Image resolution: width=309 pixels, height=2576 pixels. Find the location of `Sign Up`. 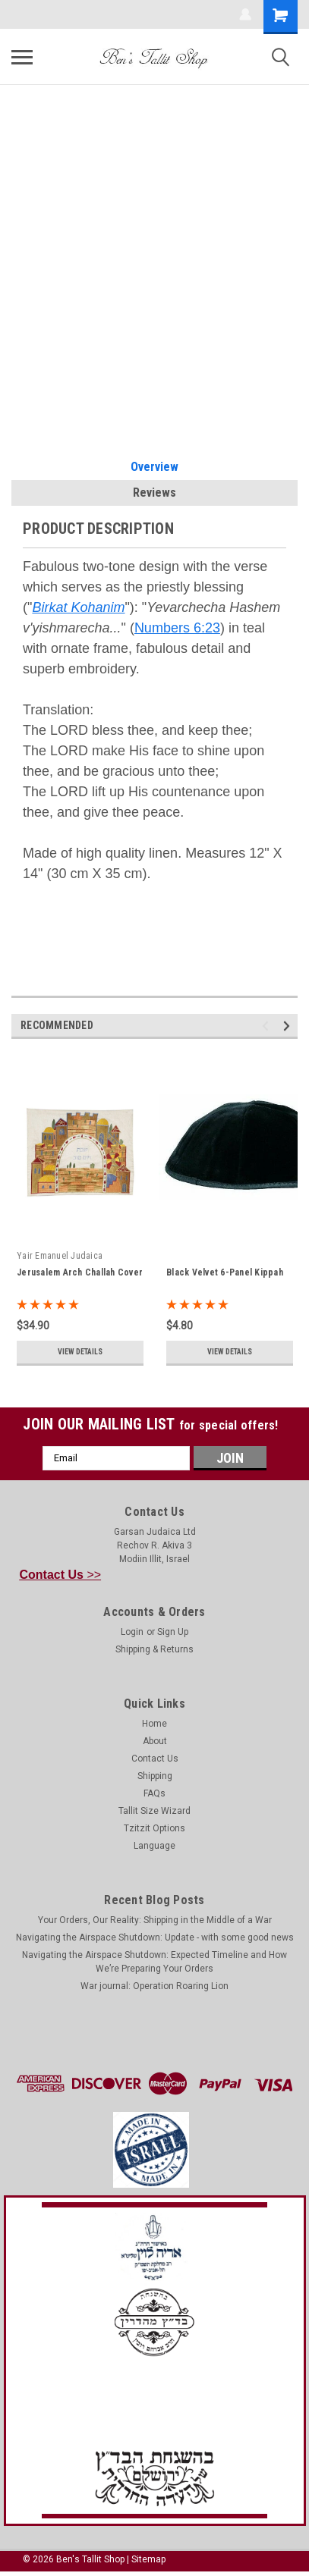

Sign Up is located at coordinates (172, 1632).